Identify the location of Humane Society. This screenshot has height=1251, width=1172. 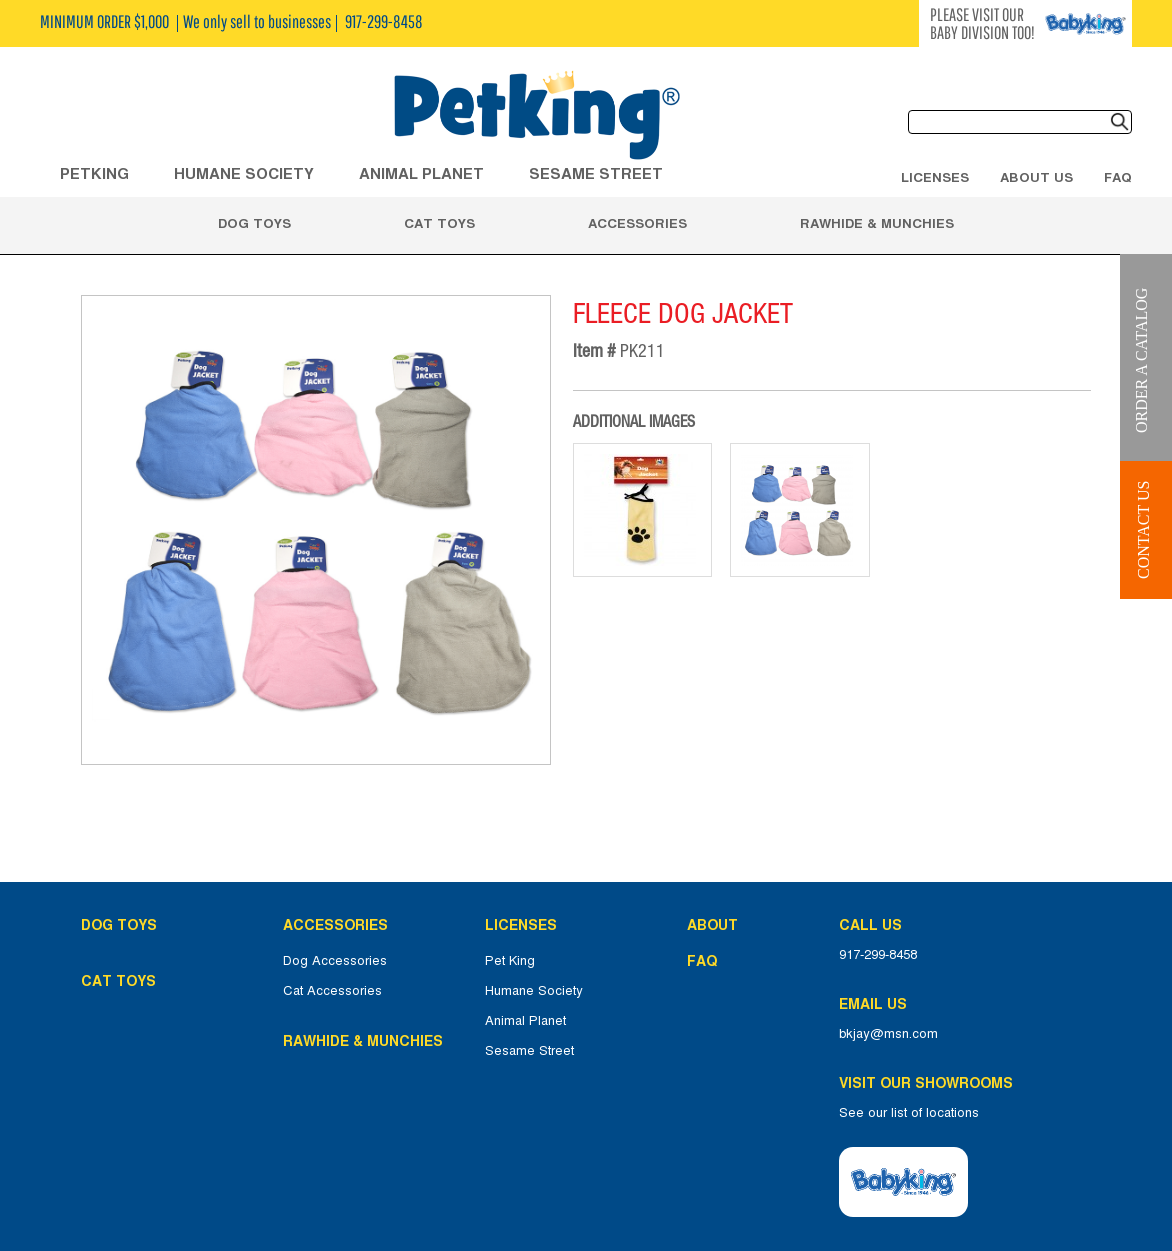
(534, 991).